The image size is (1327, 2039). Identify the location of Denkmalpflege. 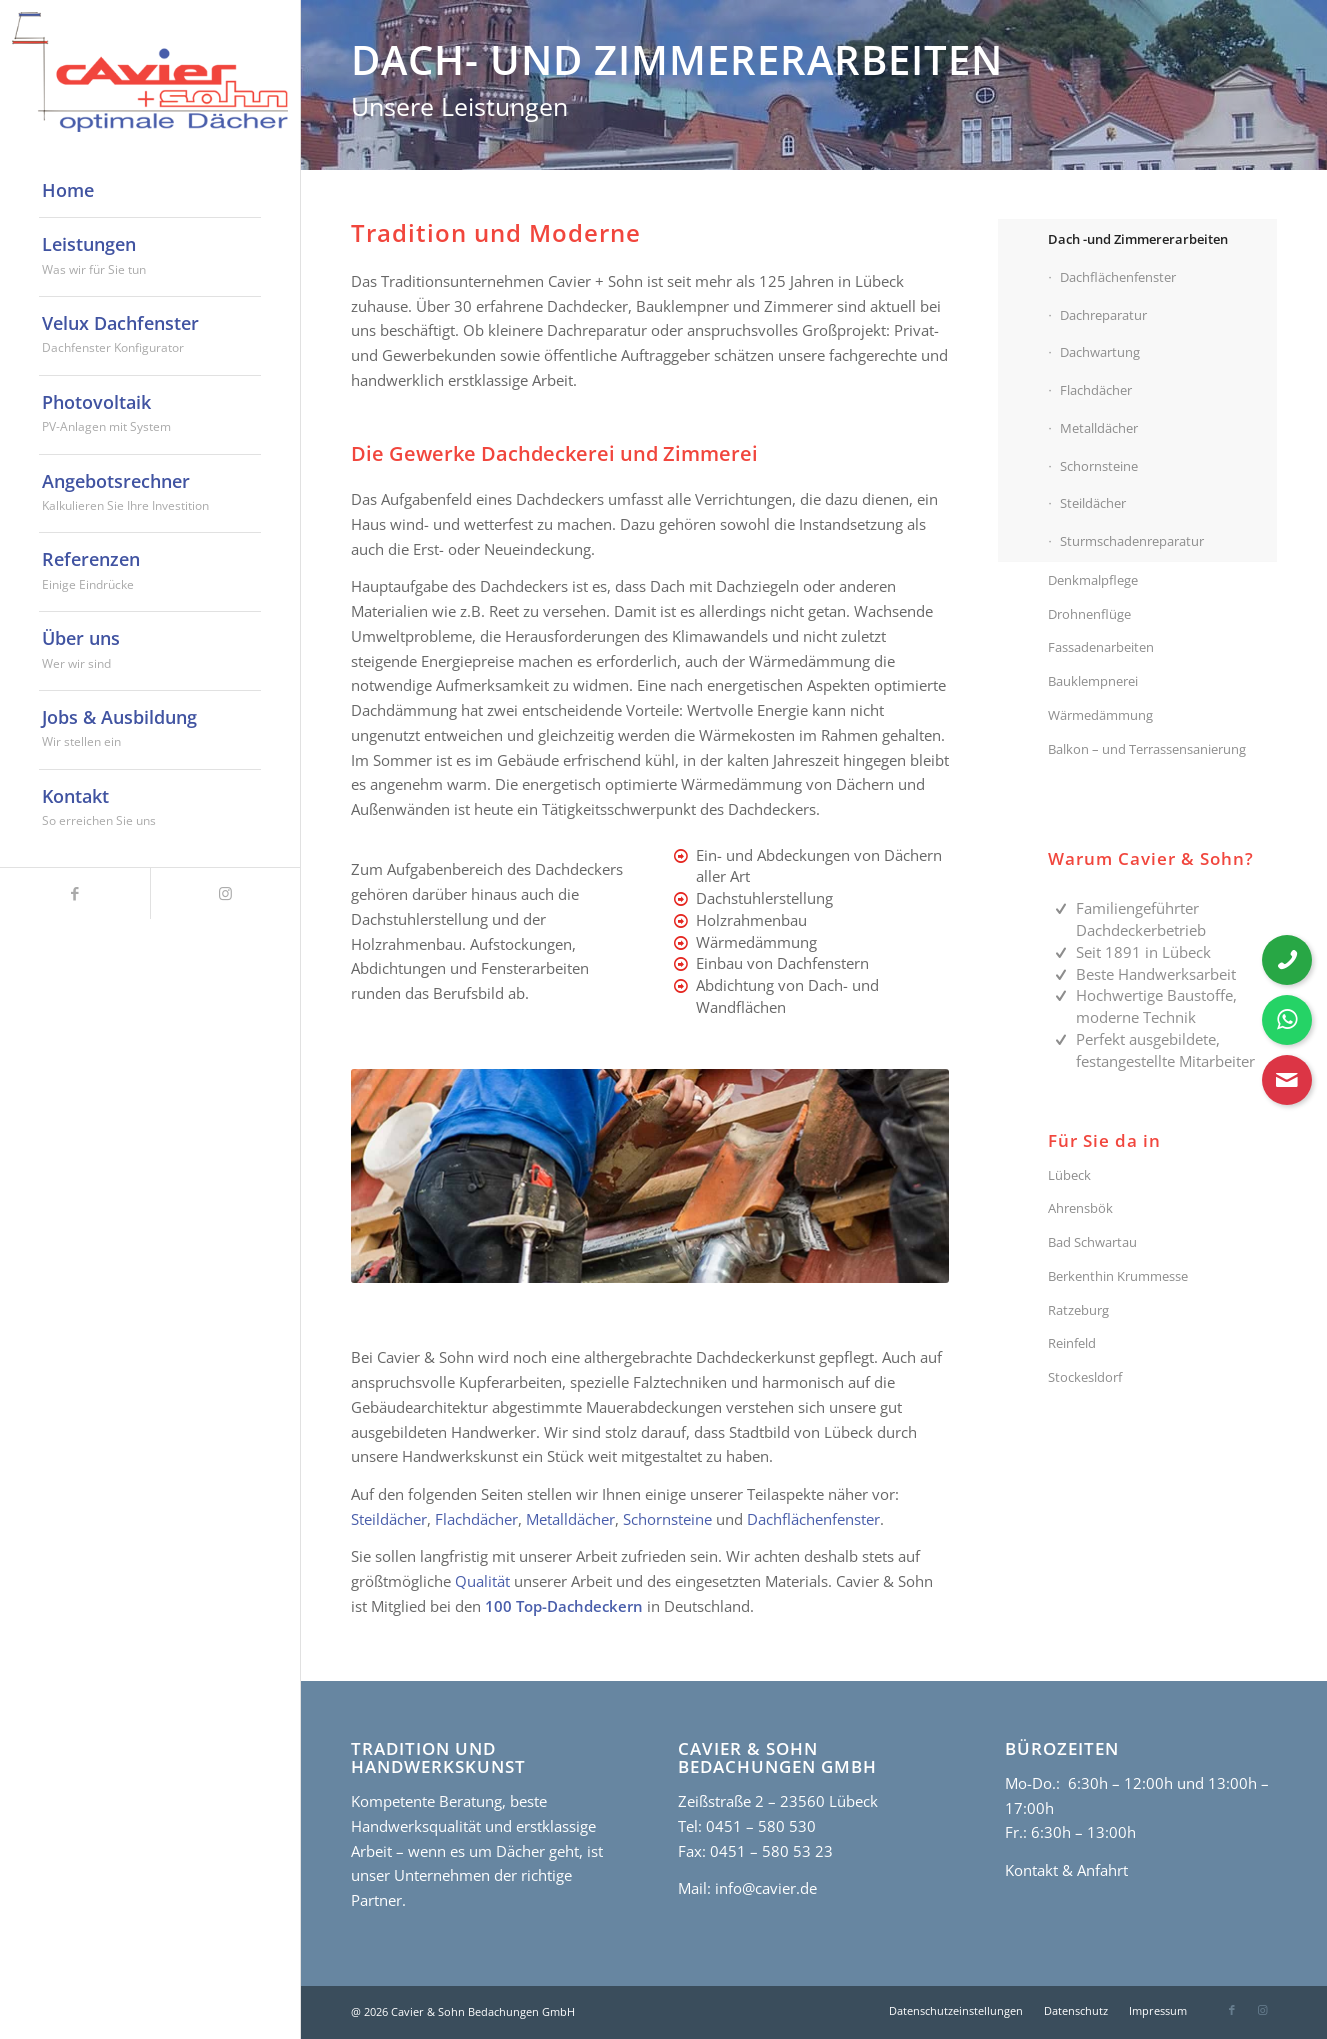
(1093, 580).